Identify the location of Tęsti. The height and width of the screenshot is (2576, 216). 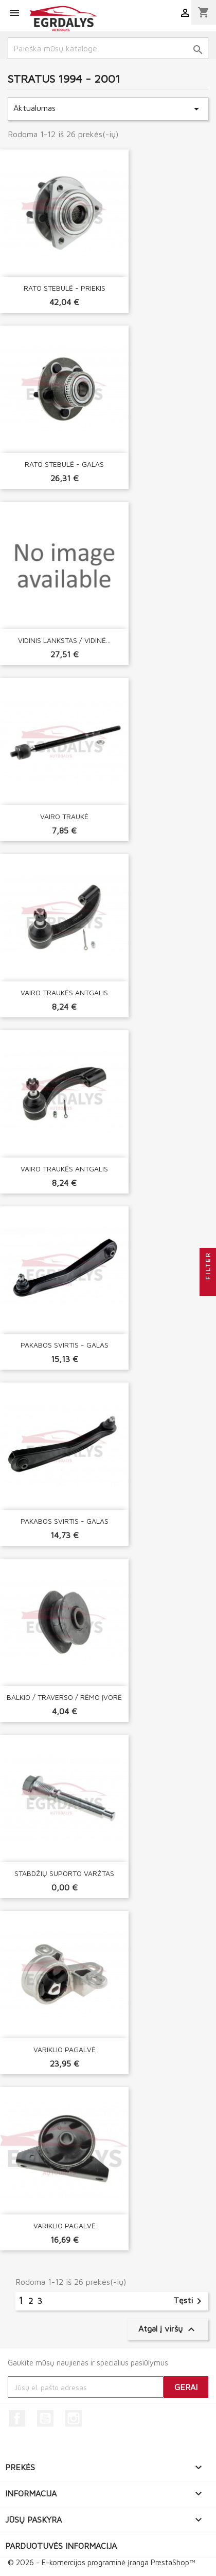
(189, 2301).